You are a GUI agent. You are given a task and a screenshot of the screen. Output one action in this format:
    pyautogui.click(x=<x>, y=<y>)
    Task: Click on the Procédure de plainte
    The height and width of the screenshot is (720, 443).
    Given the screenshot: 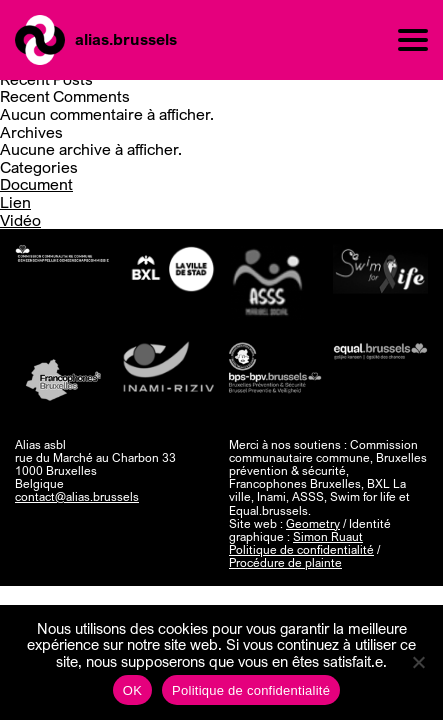 What is the action you would take?
    pyautogui.click(x=285, y=562)
    